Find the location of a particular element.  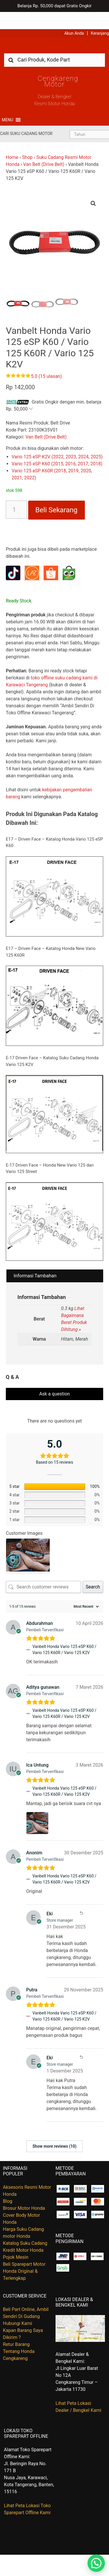

Kredit Motor Honda is located at coordinates (23, 2233).